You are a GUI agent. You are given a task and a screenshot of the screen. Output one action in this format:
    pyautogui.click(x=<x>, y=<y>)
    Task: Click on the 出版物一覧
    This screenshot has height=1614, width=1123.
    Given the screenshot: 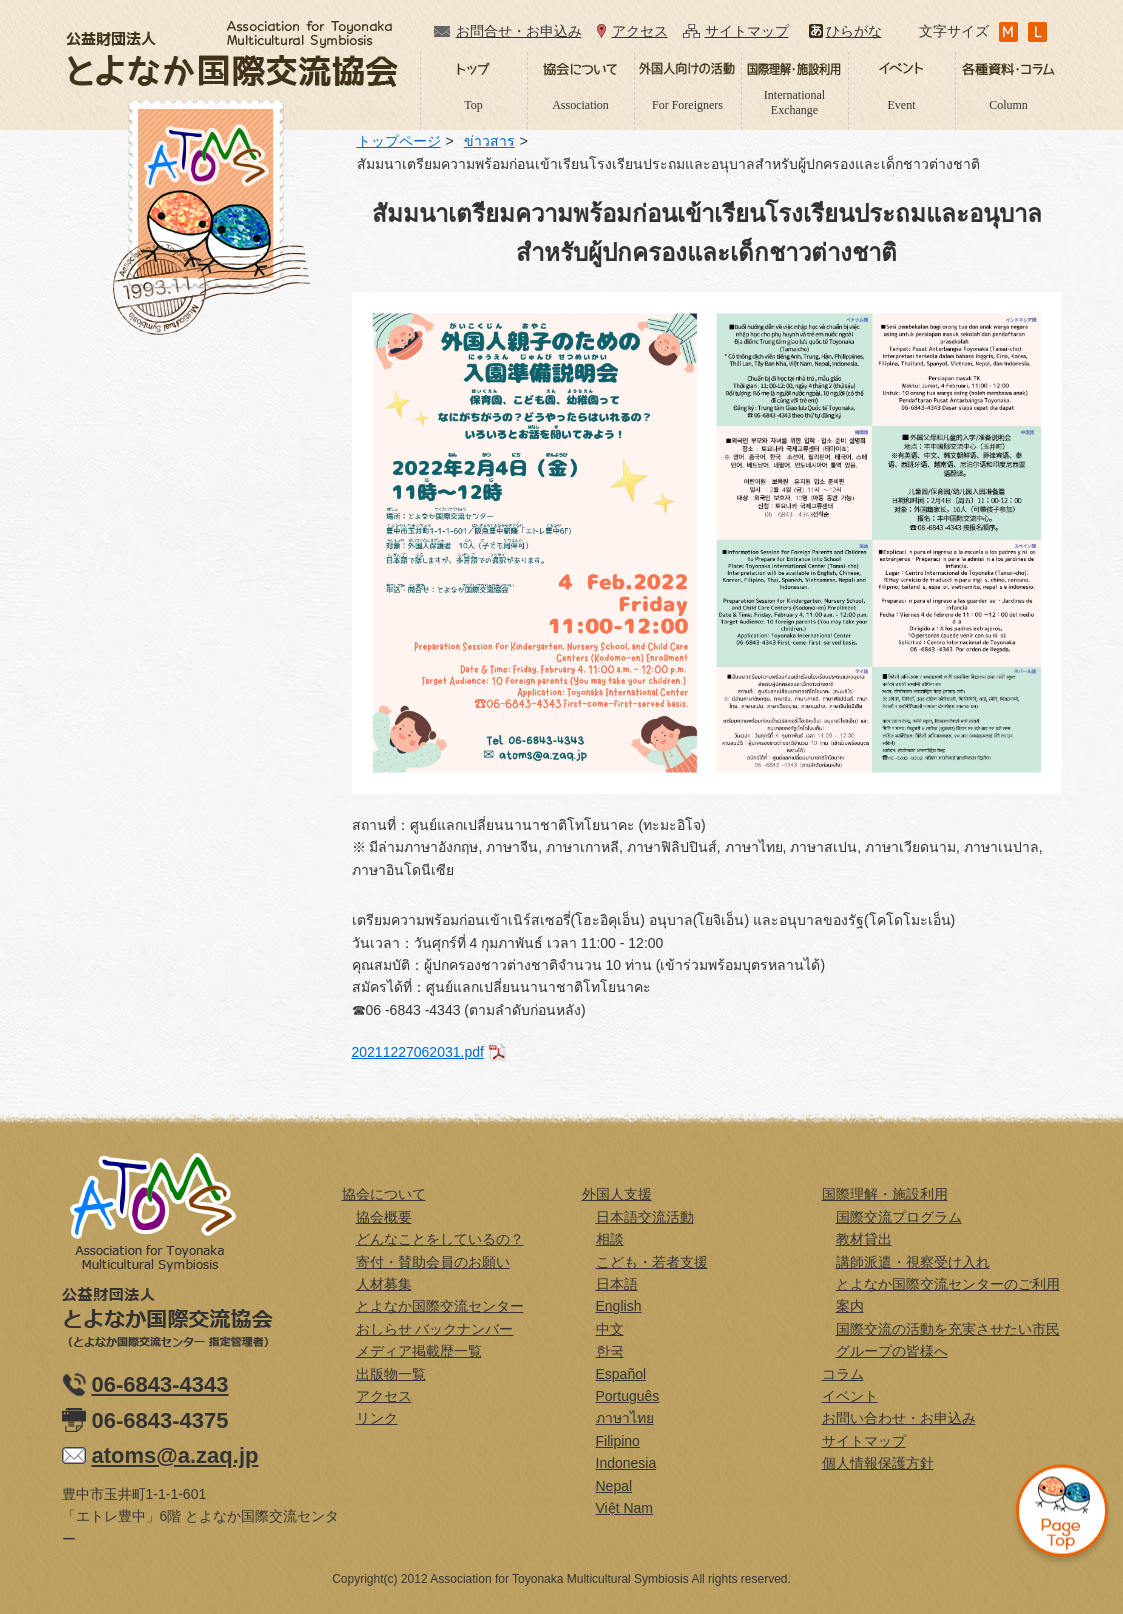 What is the action you would take?
    pyautogui.click(x=391, y=1374)
    